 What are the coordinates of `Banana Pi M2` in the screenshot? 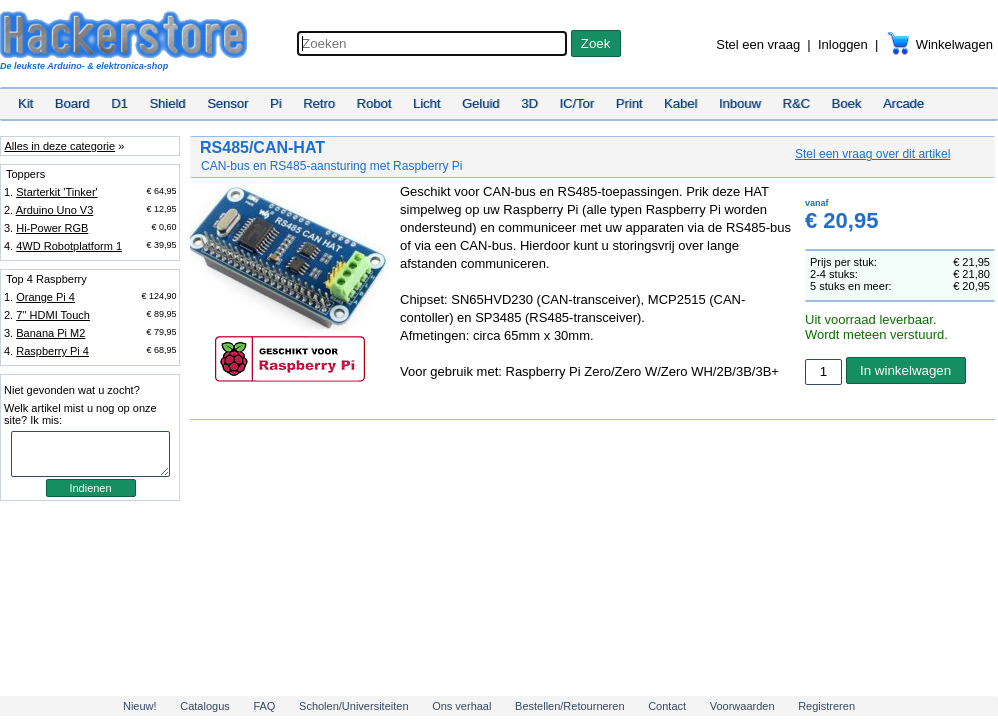 It's located at (50, 333).